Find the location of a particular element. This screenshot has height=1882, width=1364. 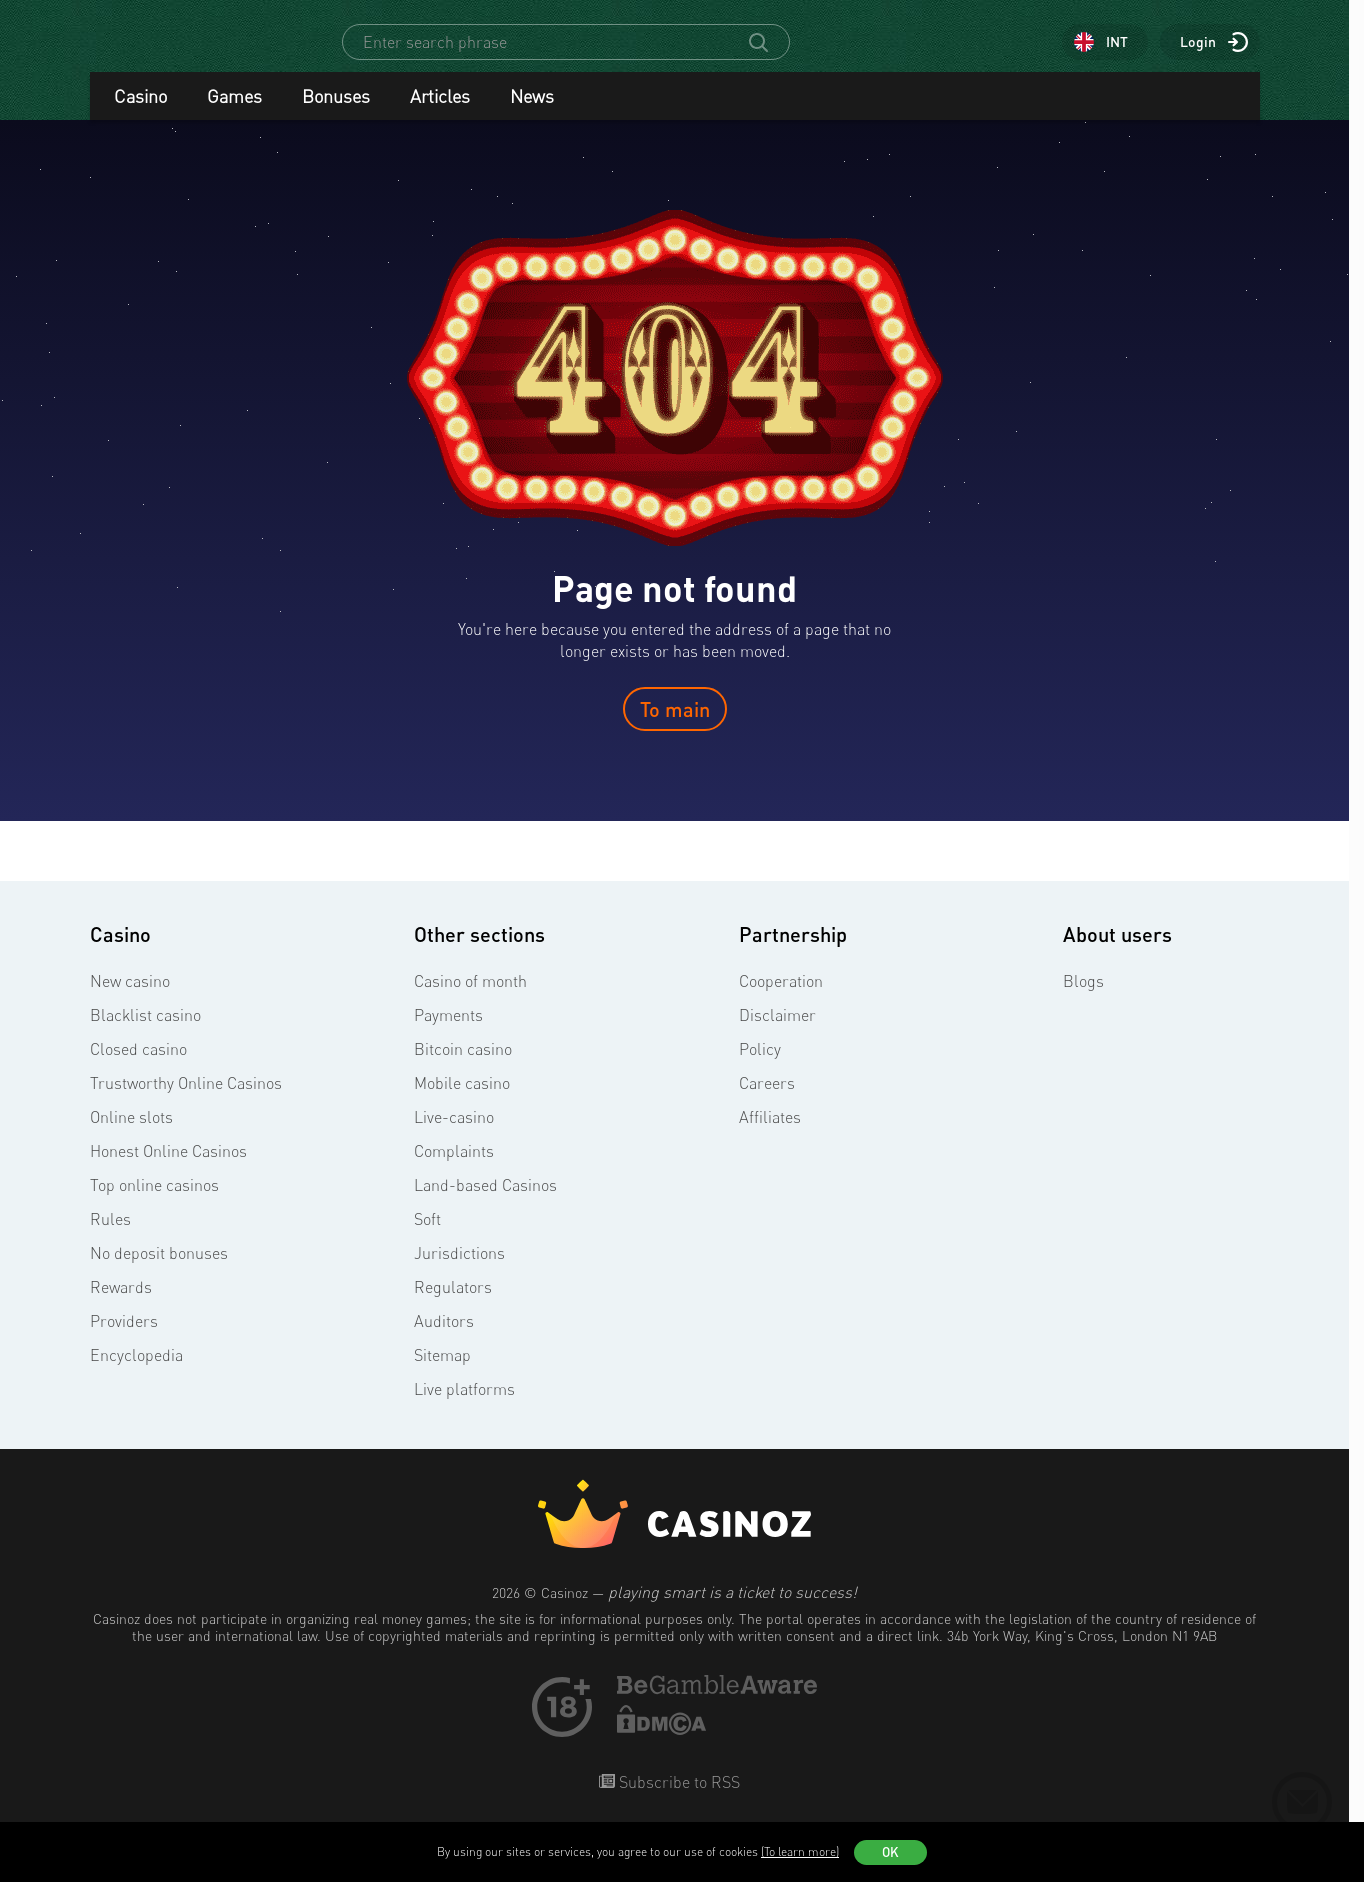

Casino of month is located at coordinates (470, 999).